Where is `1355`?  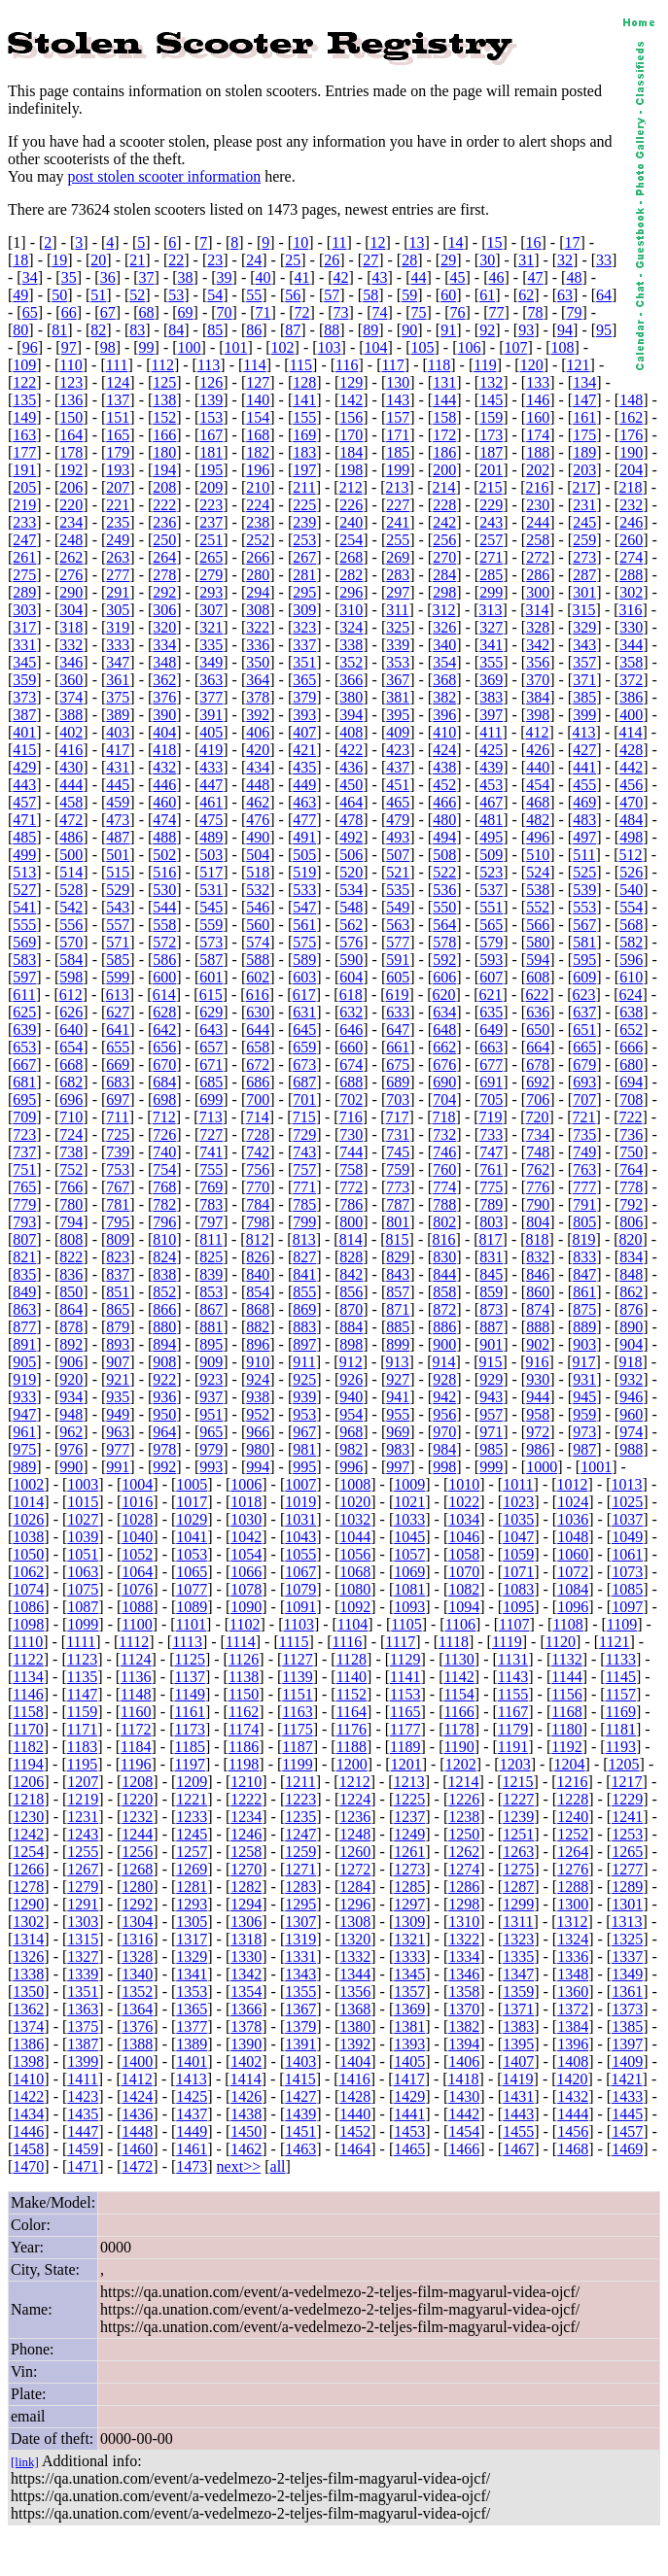
1355 is located at coordinates (300, 1991).